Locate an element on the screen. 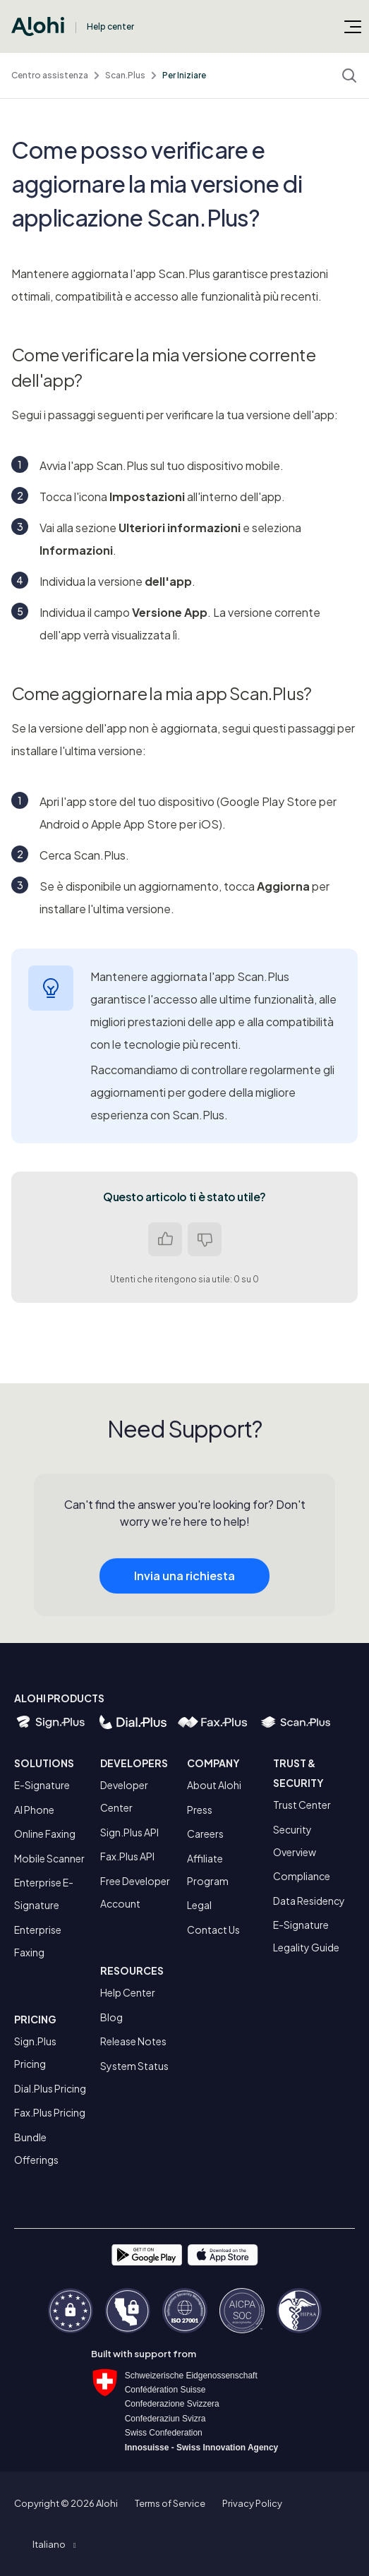  Data Residency is located at coordinates (309, 1900).